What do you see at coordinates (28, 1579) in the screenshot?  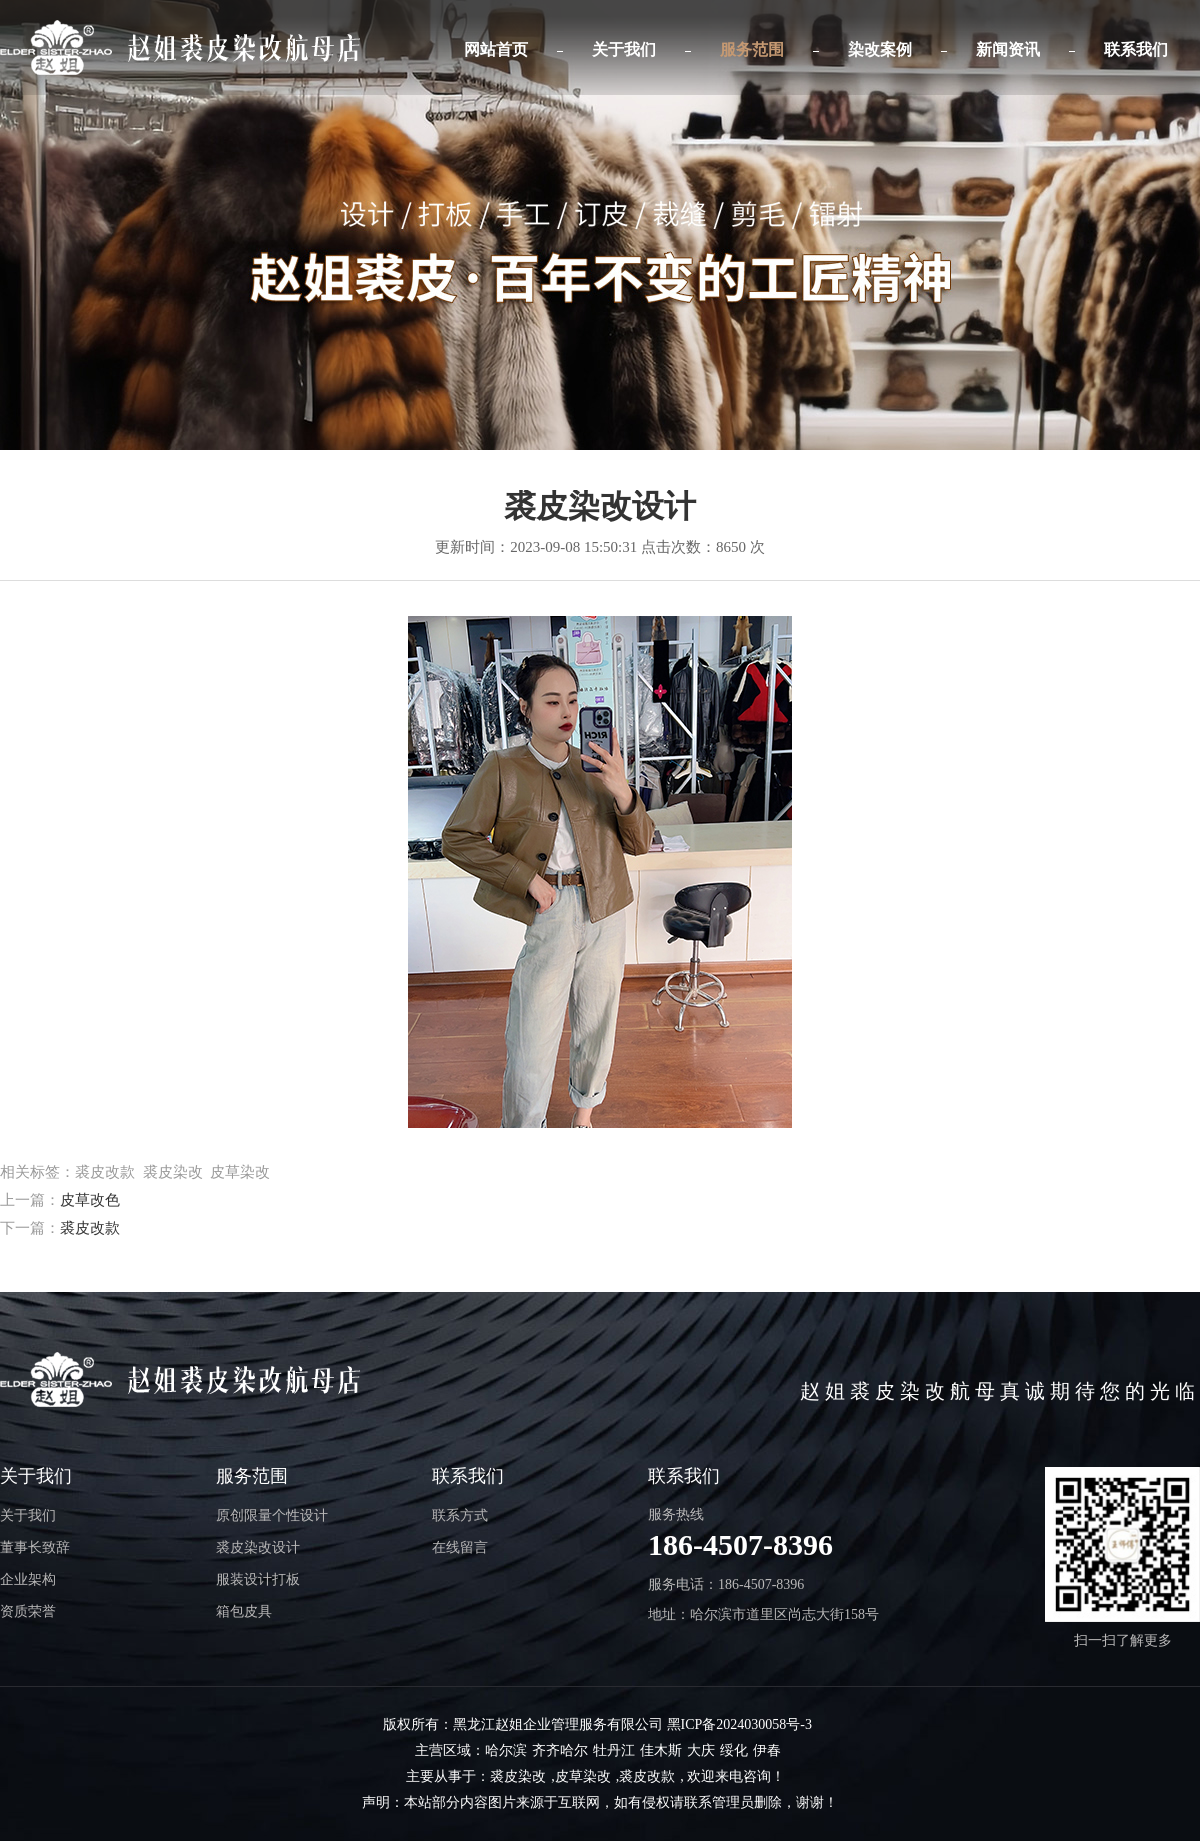 I see `企业架构` at bounding box center [28, 1579].